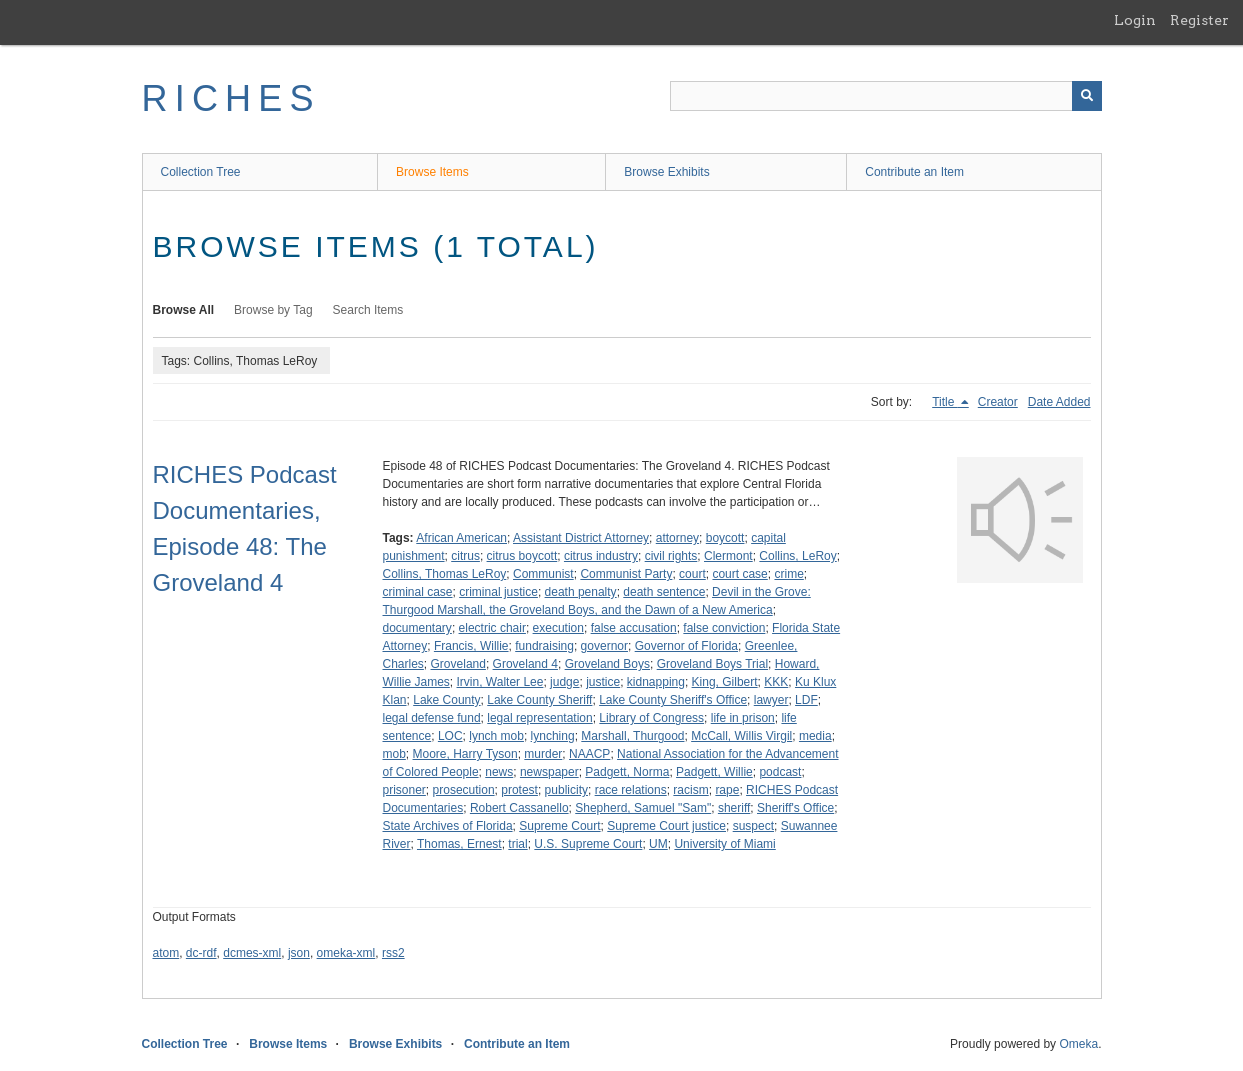 The image size is (1243, 1071). What do you see at coordinates (564, 682) in the screenshot?
I see `judge` at bounding box center [564, 682].